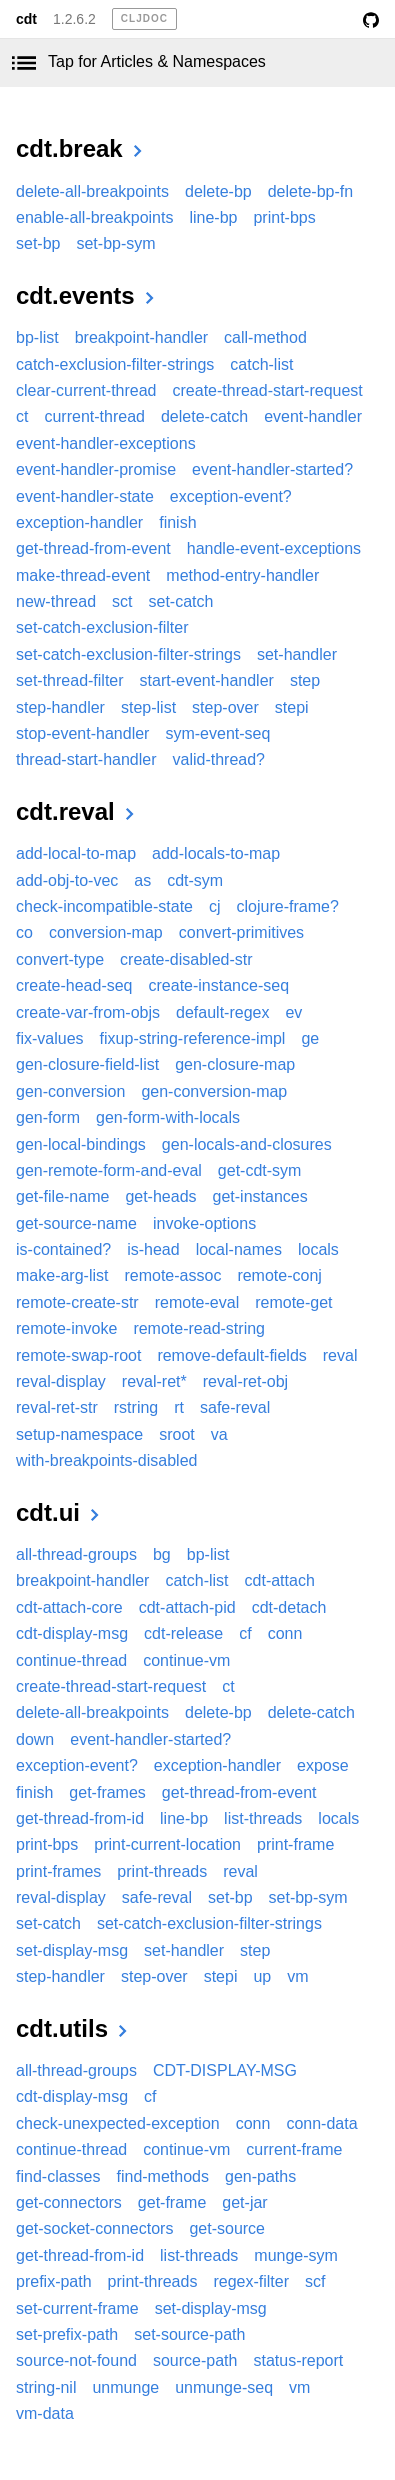  I want to click on get-frame, so click(172, 2202).